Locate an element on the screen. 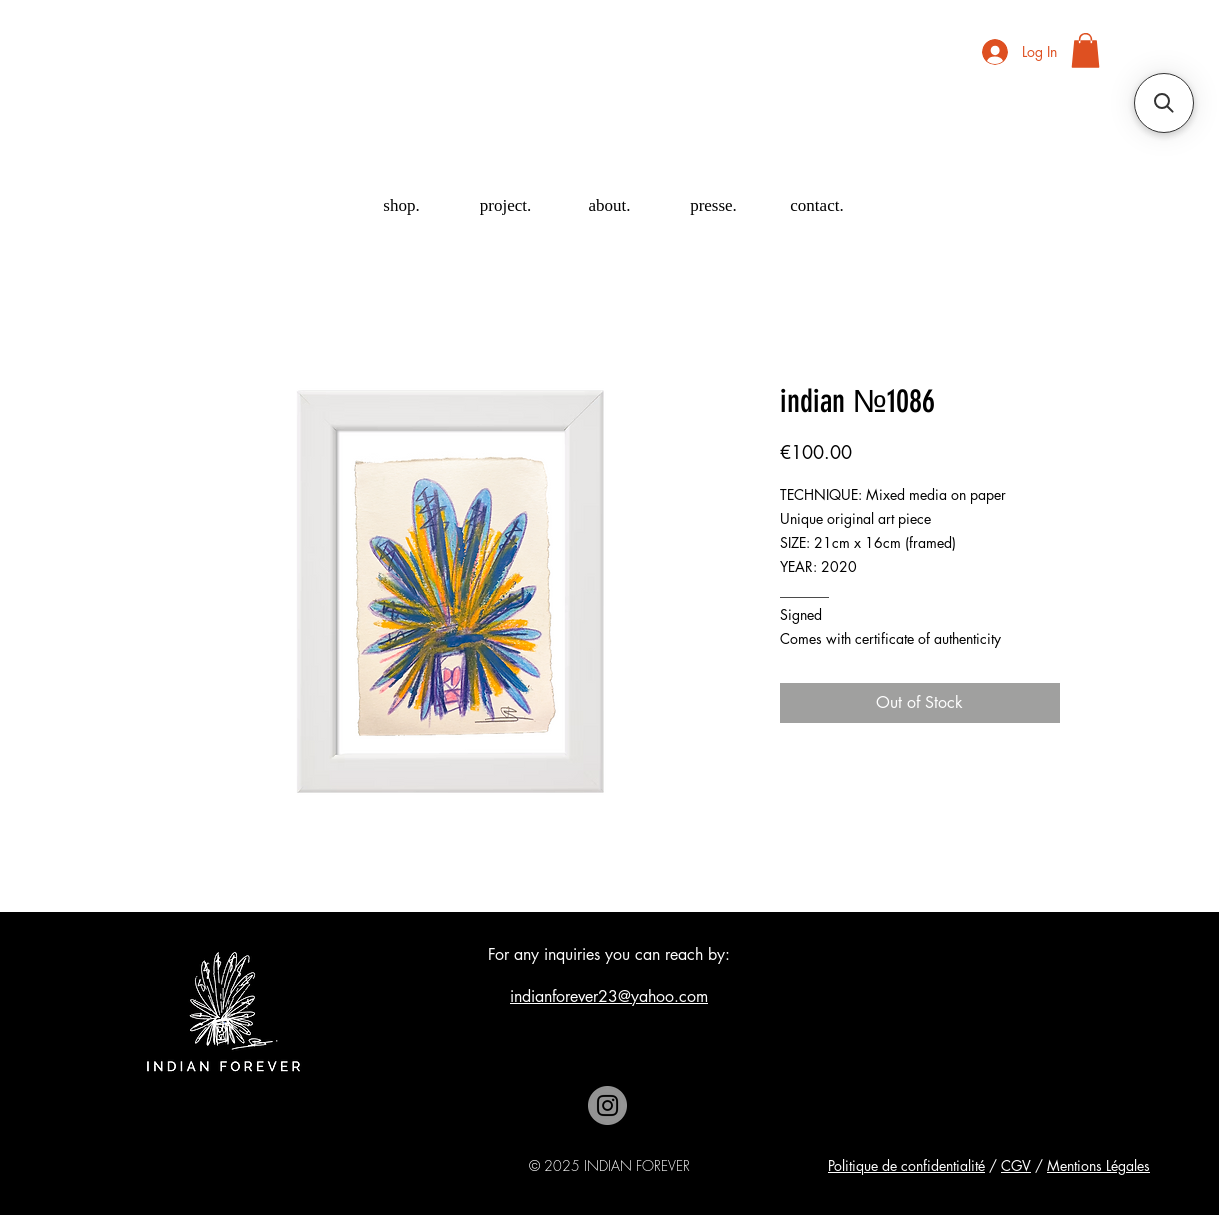 Image resolution: width=1219 pixels, height=1215 pixels. Mentions Légales is located at coordinates (1098, 1165).